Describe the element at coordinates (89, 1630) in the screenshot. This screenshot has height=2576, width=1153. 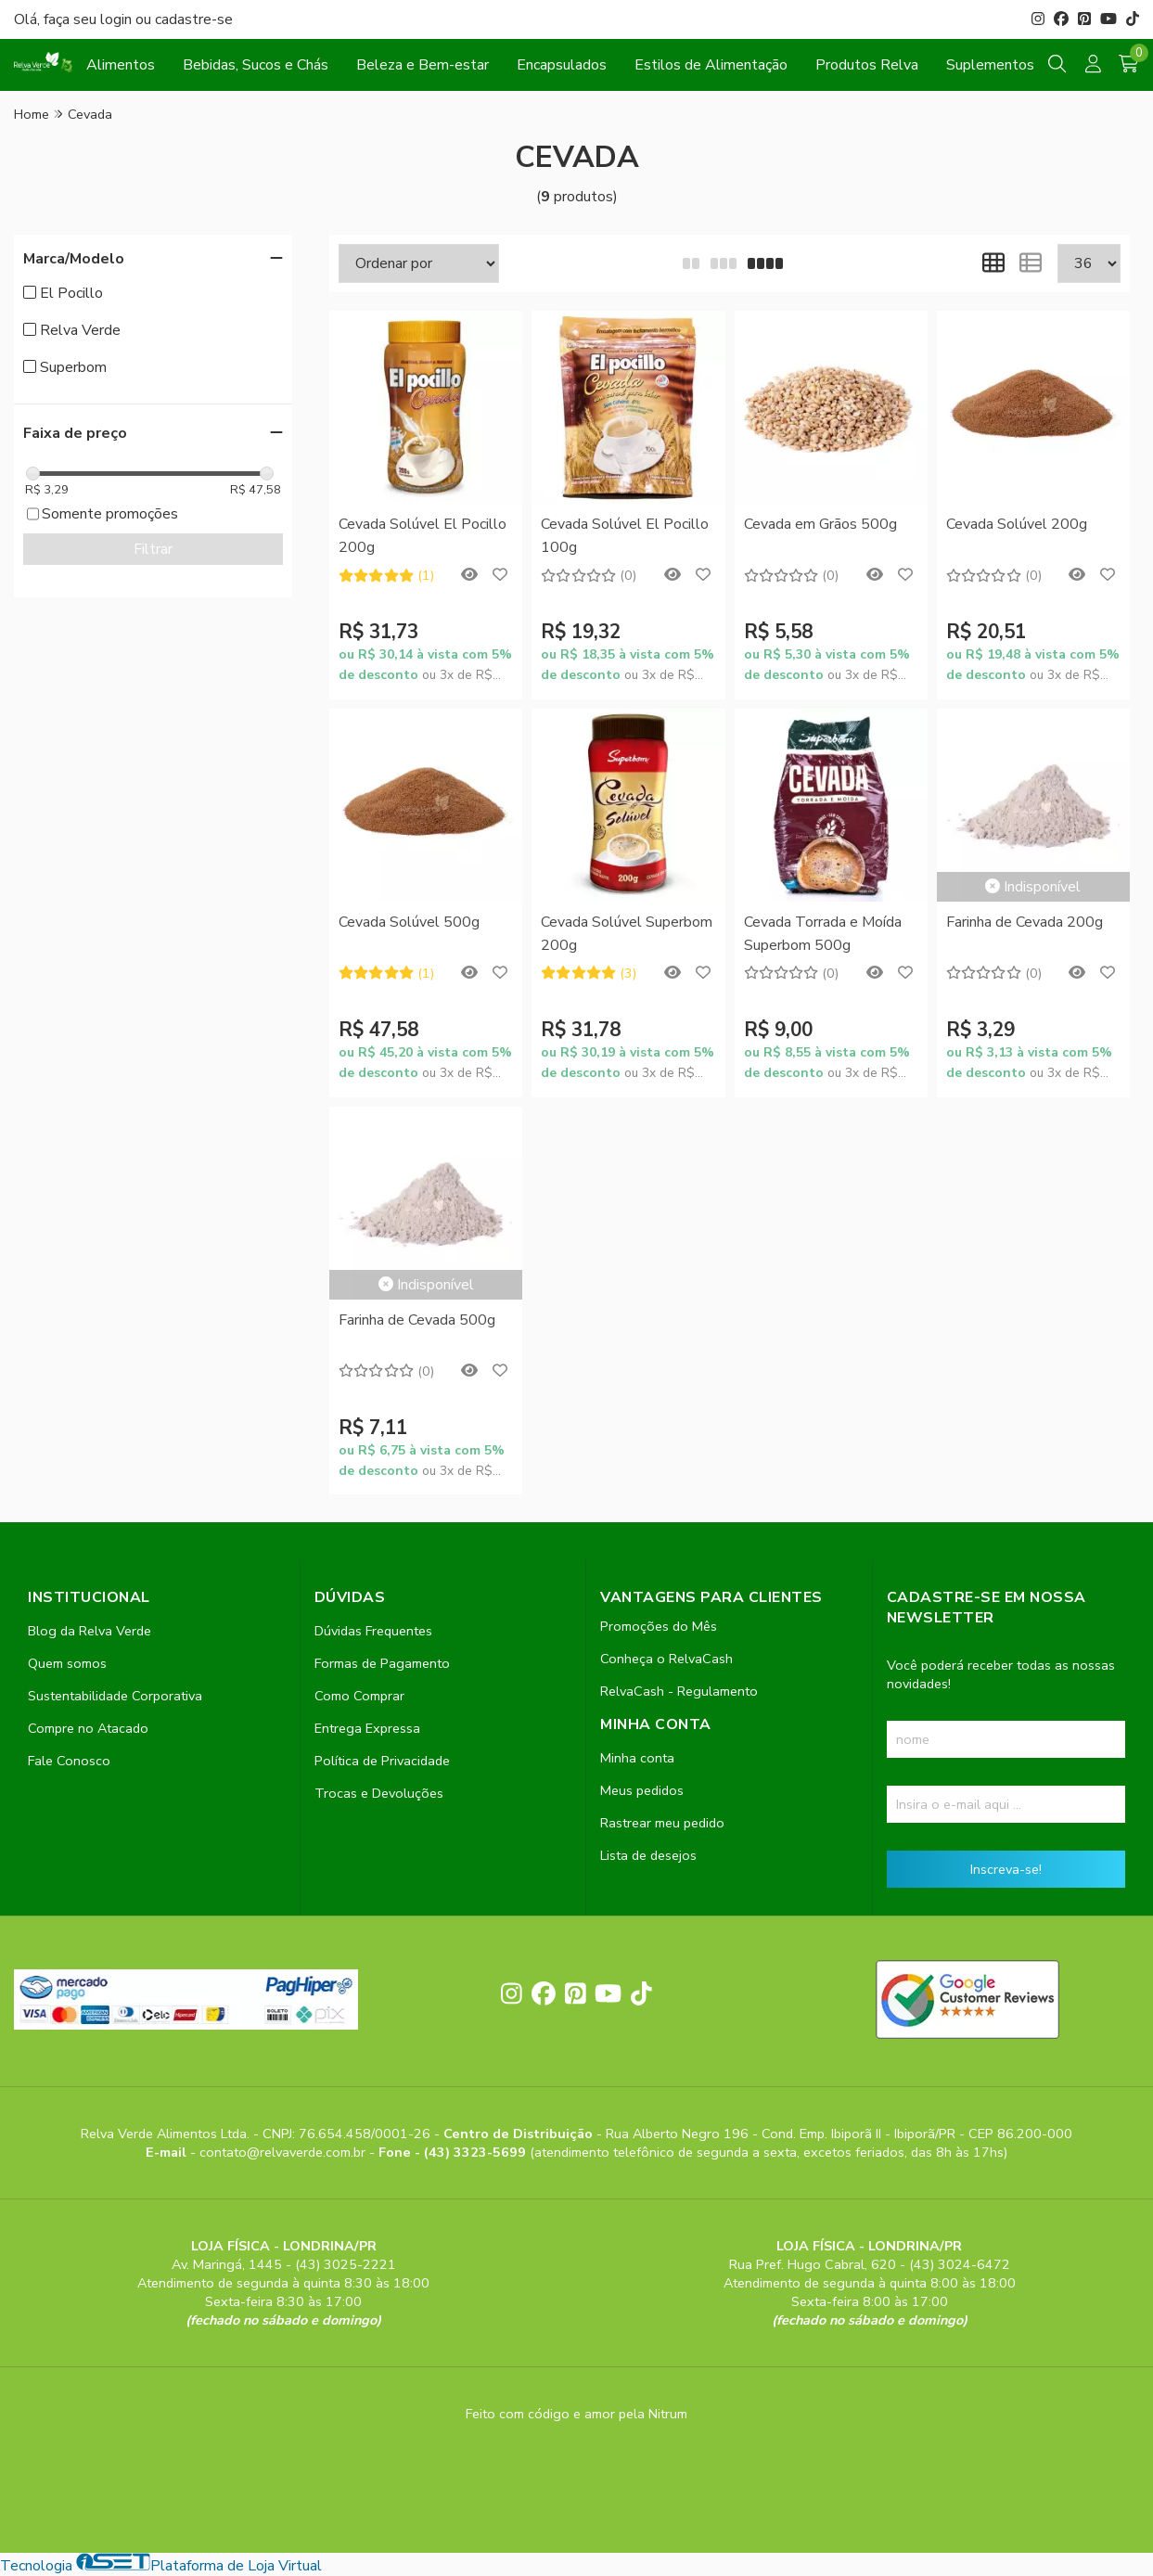
I see `Blog da Relva Verde` at that location.